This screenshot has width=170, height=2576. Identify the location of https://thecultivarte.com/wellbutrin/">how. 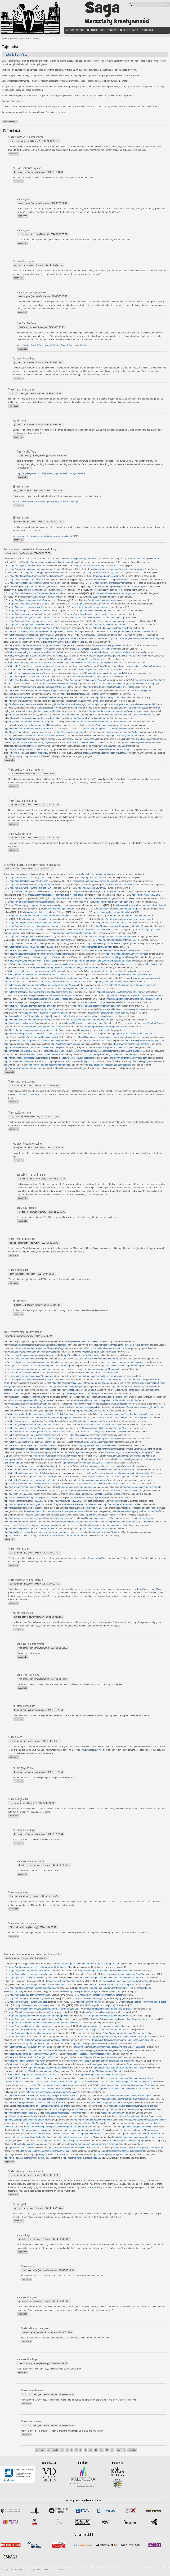
(102, 1424).